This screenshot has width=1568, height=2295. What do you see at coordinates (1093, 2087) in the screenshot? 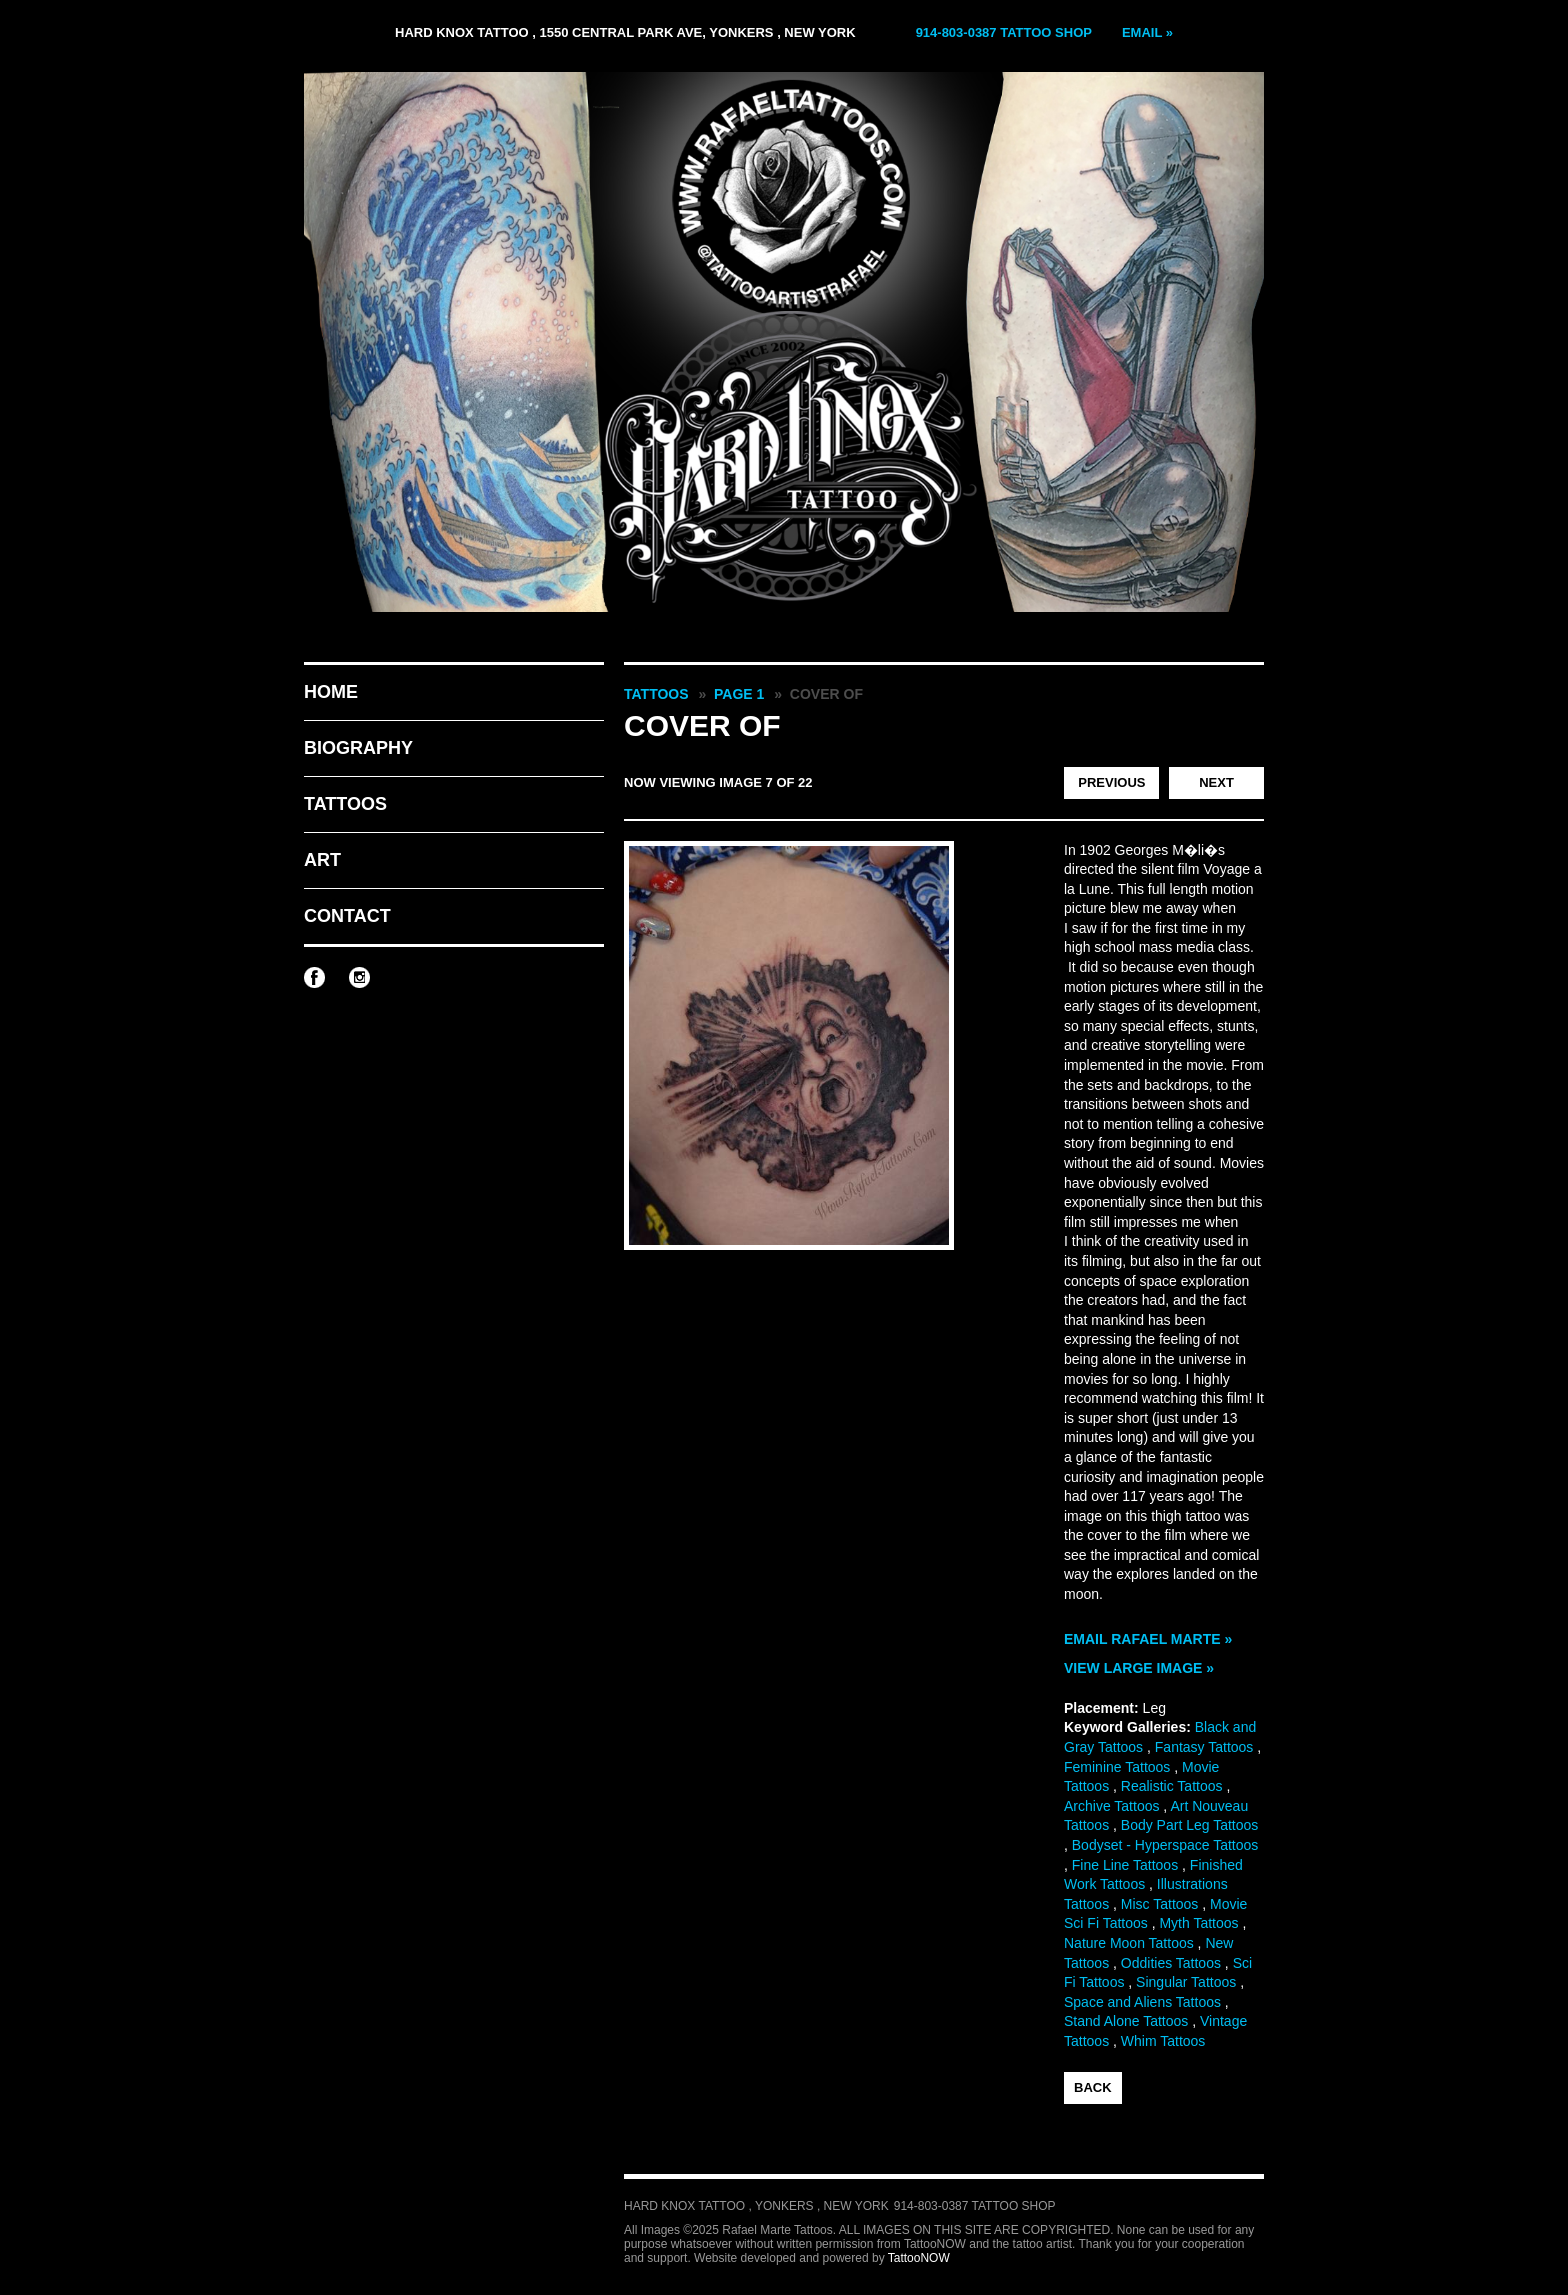
I see `back` at bounding box center [1093, 2087].